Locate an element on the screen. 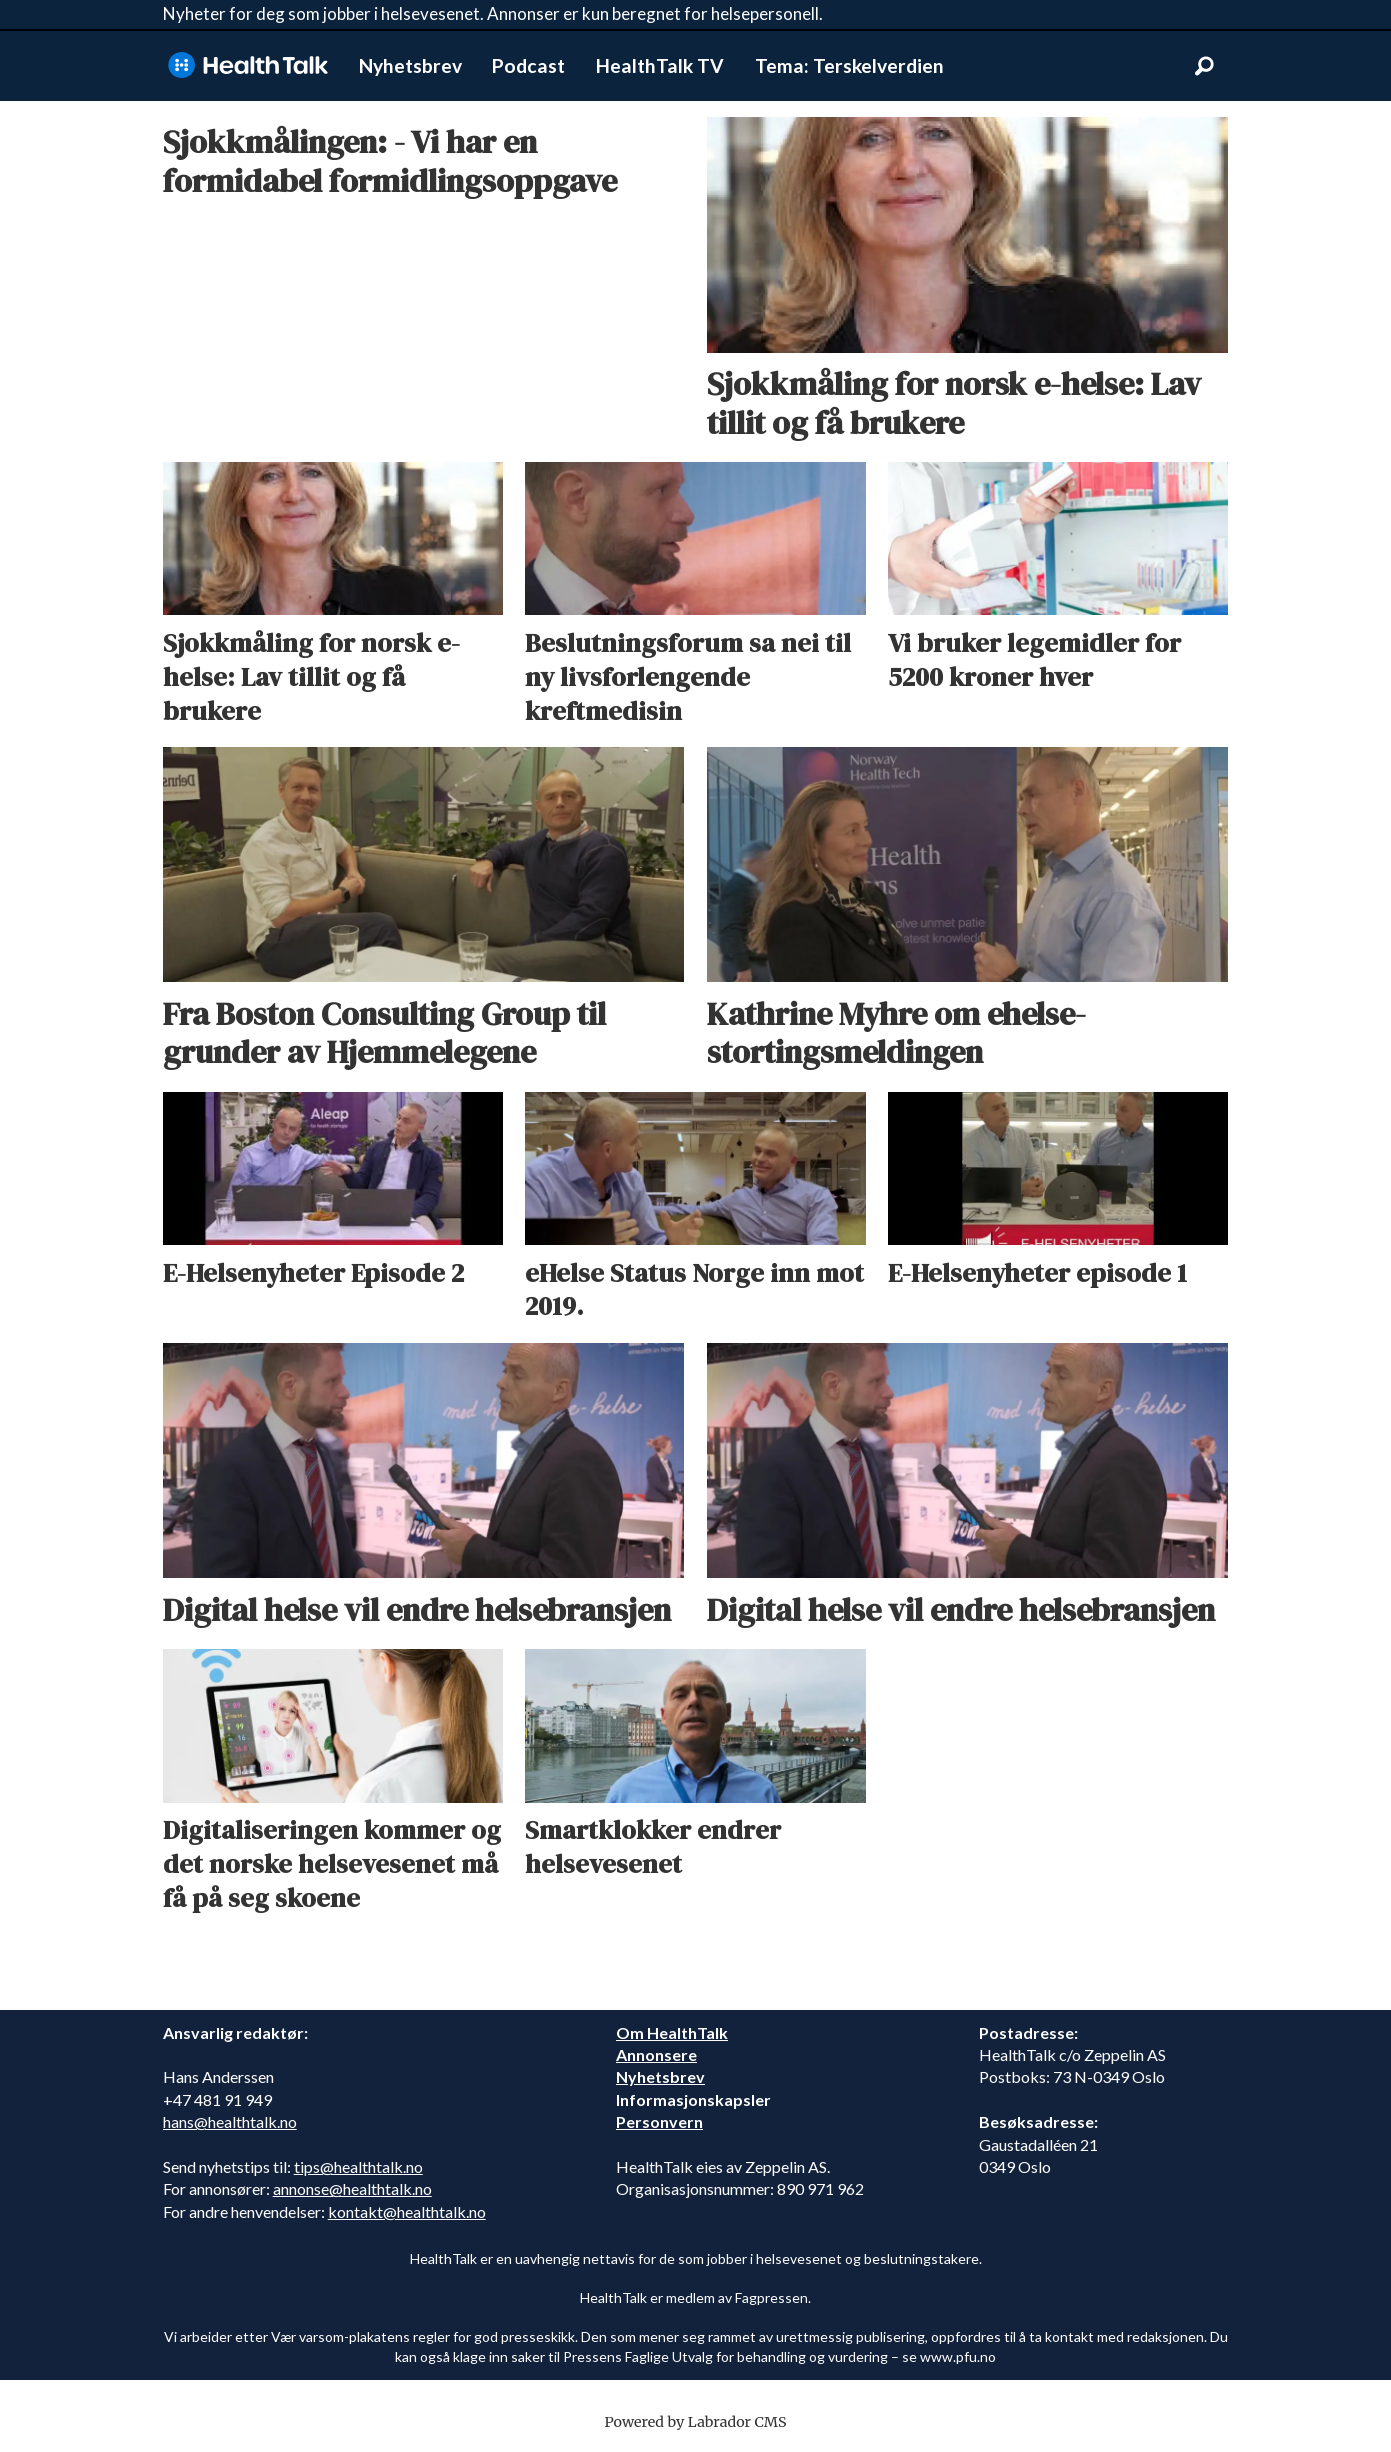 The width and height of the screenshot is (1391, 2452). Powered by Labrador CMS is located at coordinates (696, 2422).